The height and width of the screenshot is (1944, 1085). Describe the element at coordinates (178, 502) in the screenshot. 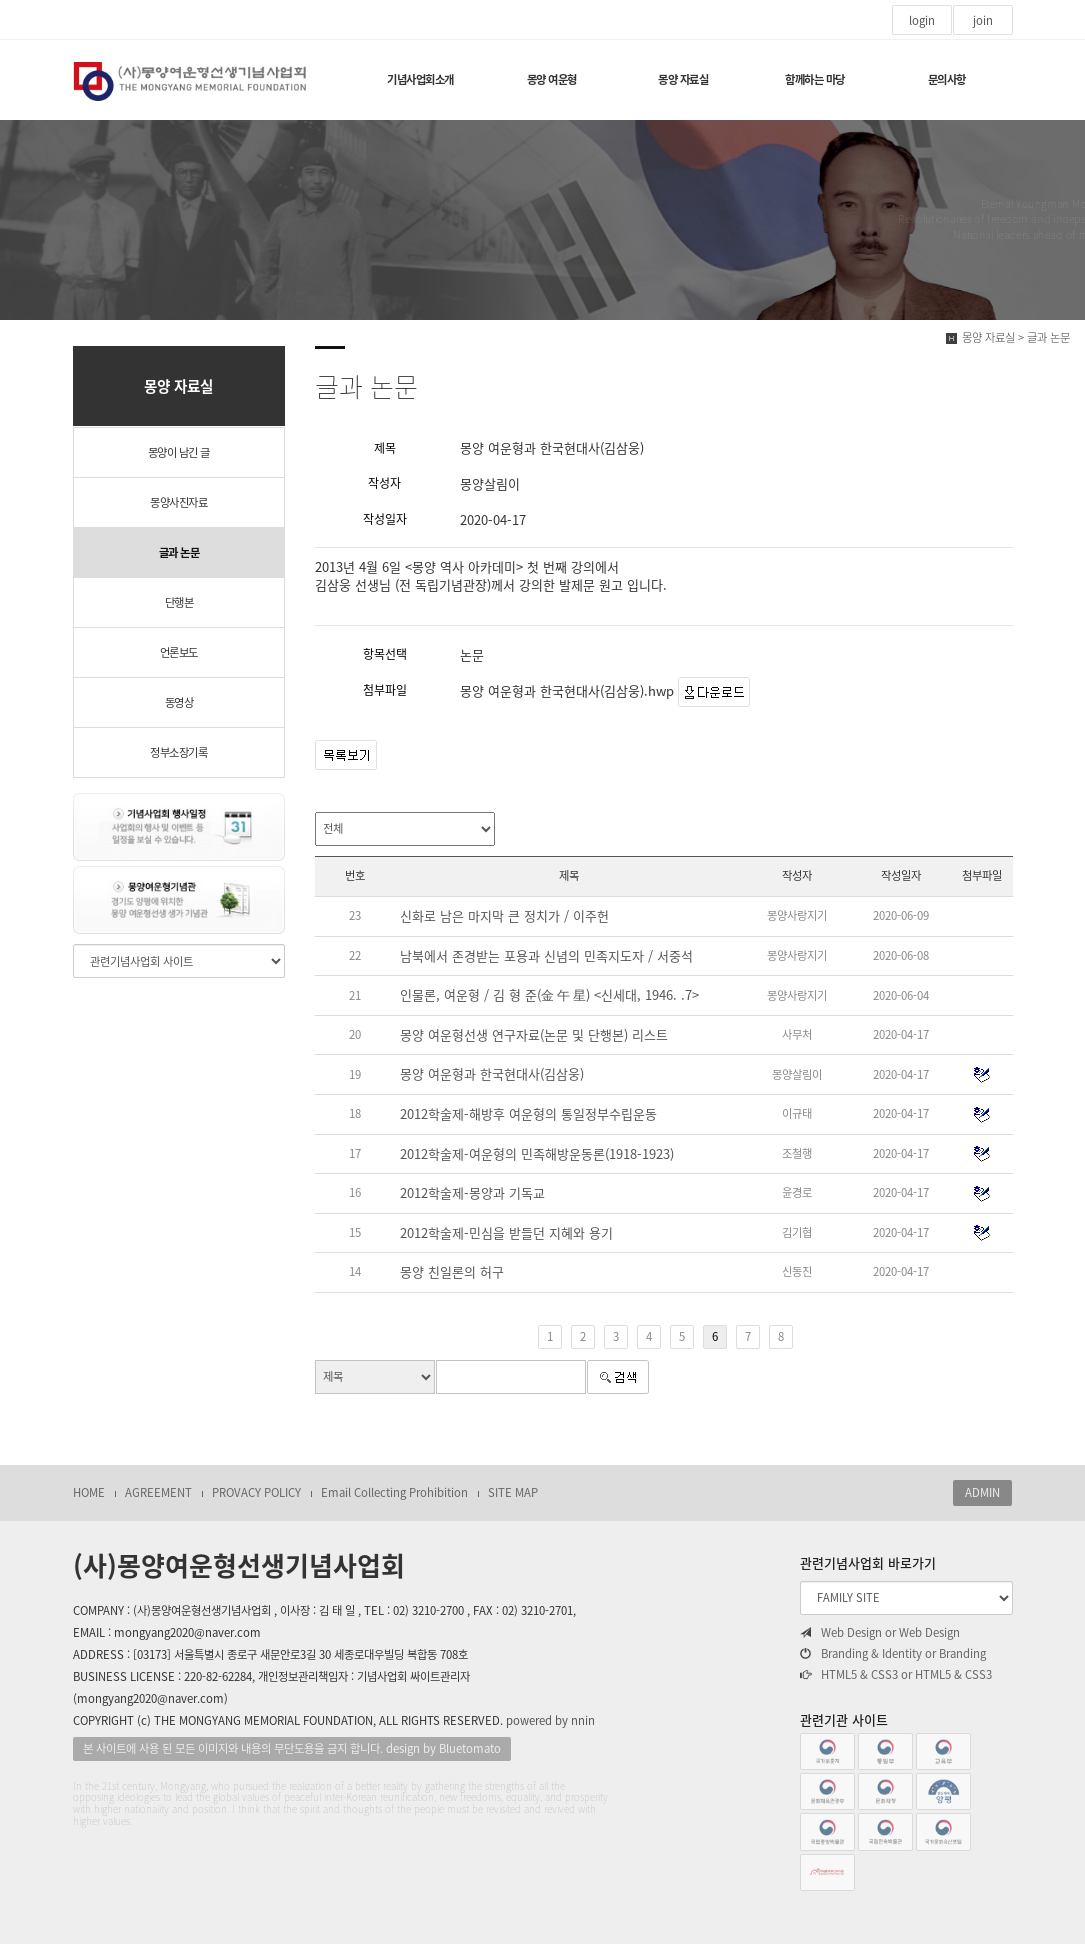

I see `몽양사진자료` at that location.